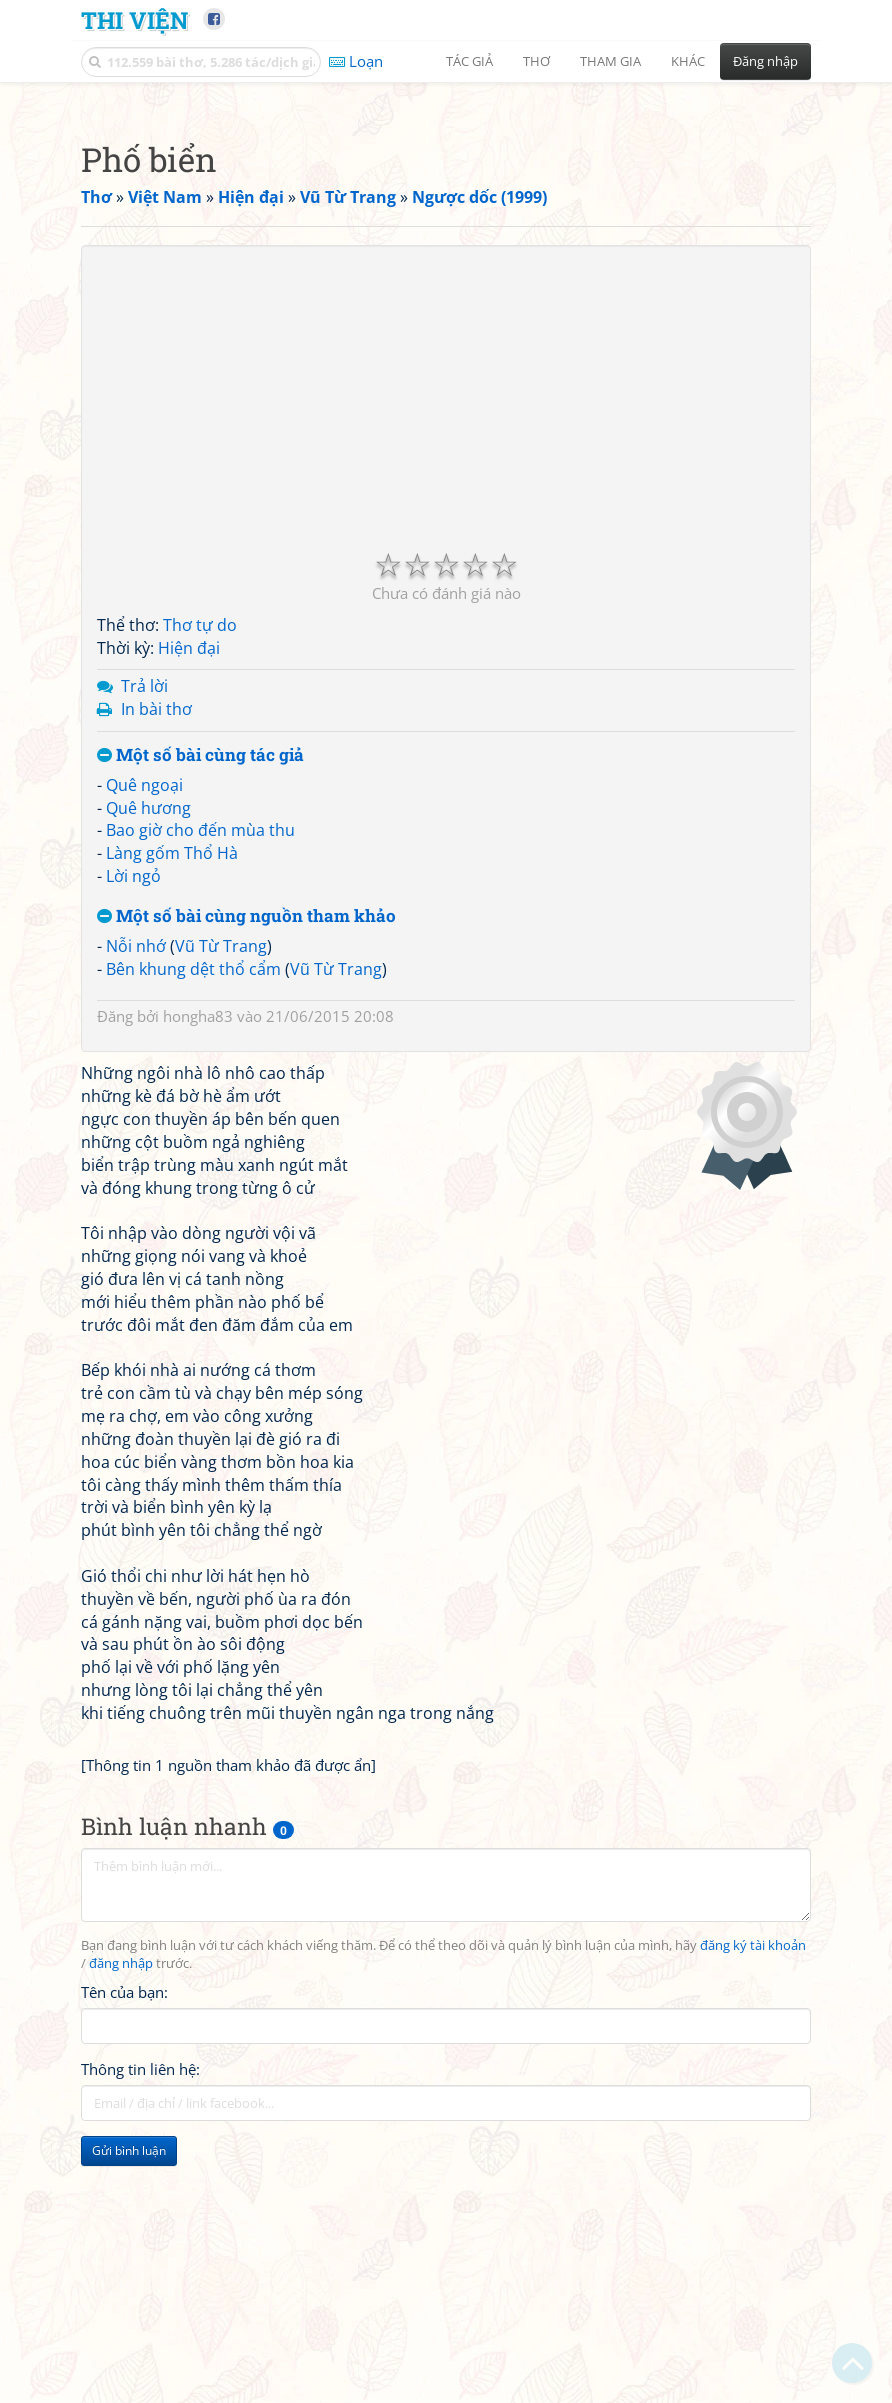 The image size is (892, 2403). What do you see at coordinates (200, 905) in the screenshot?
I see `Thơ tự do` at bounding box center [200, 905].